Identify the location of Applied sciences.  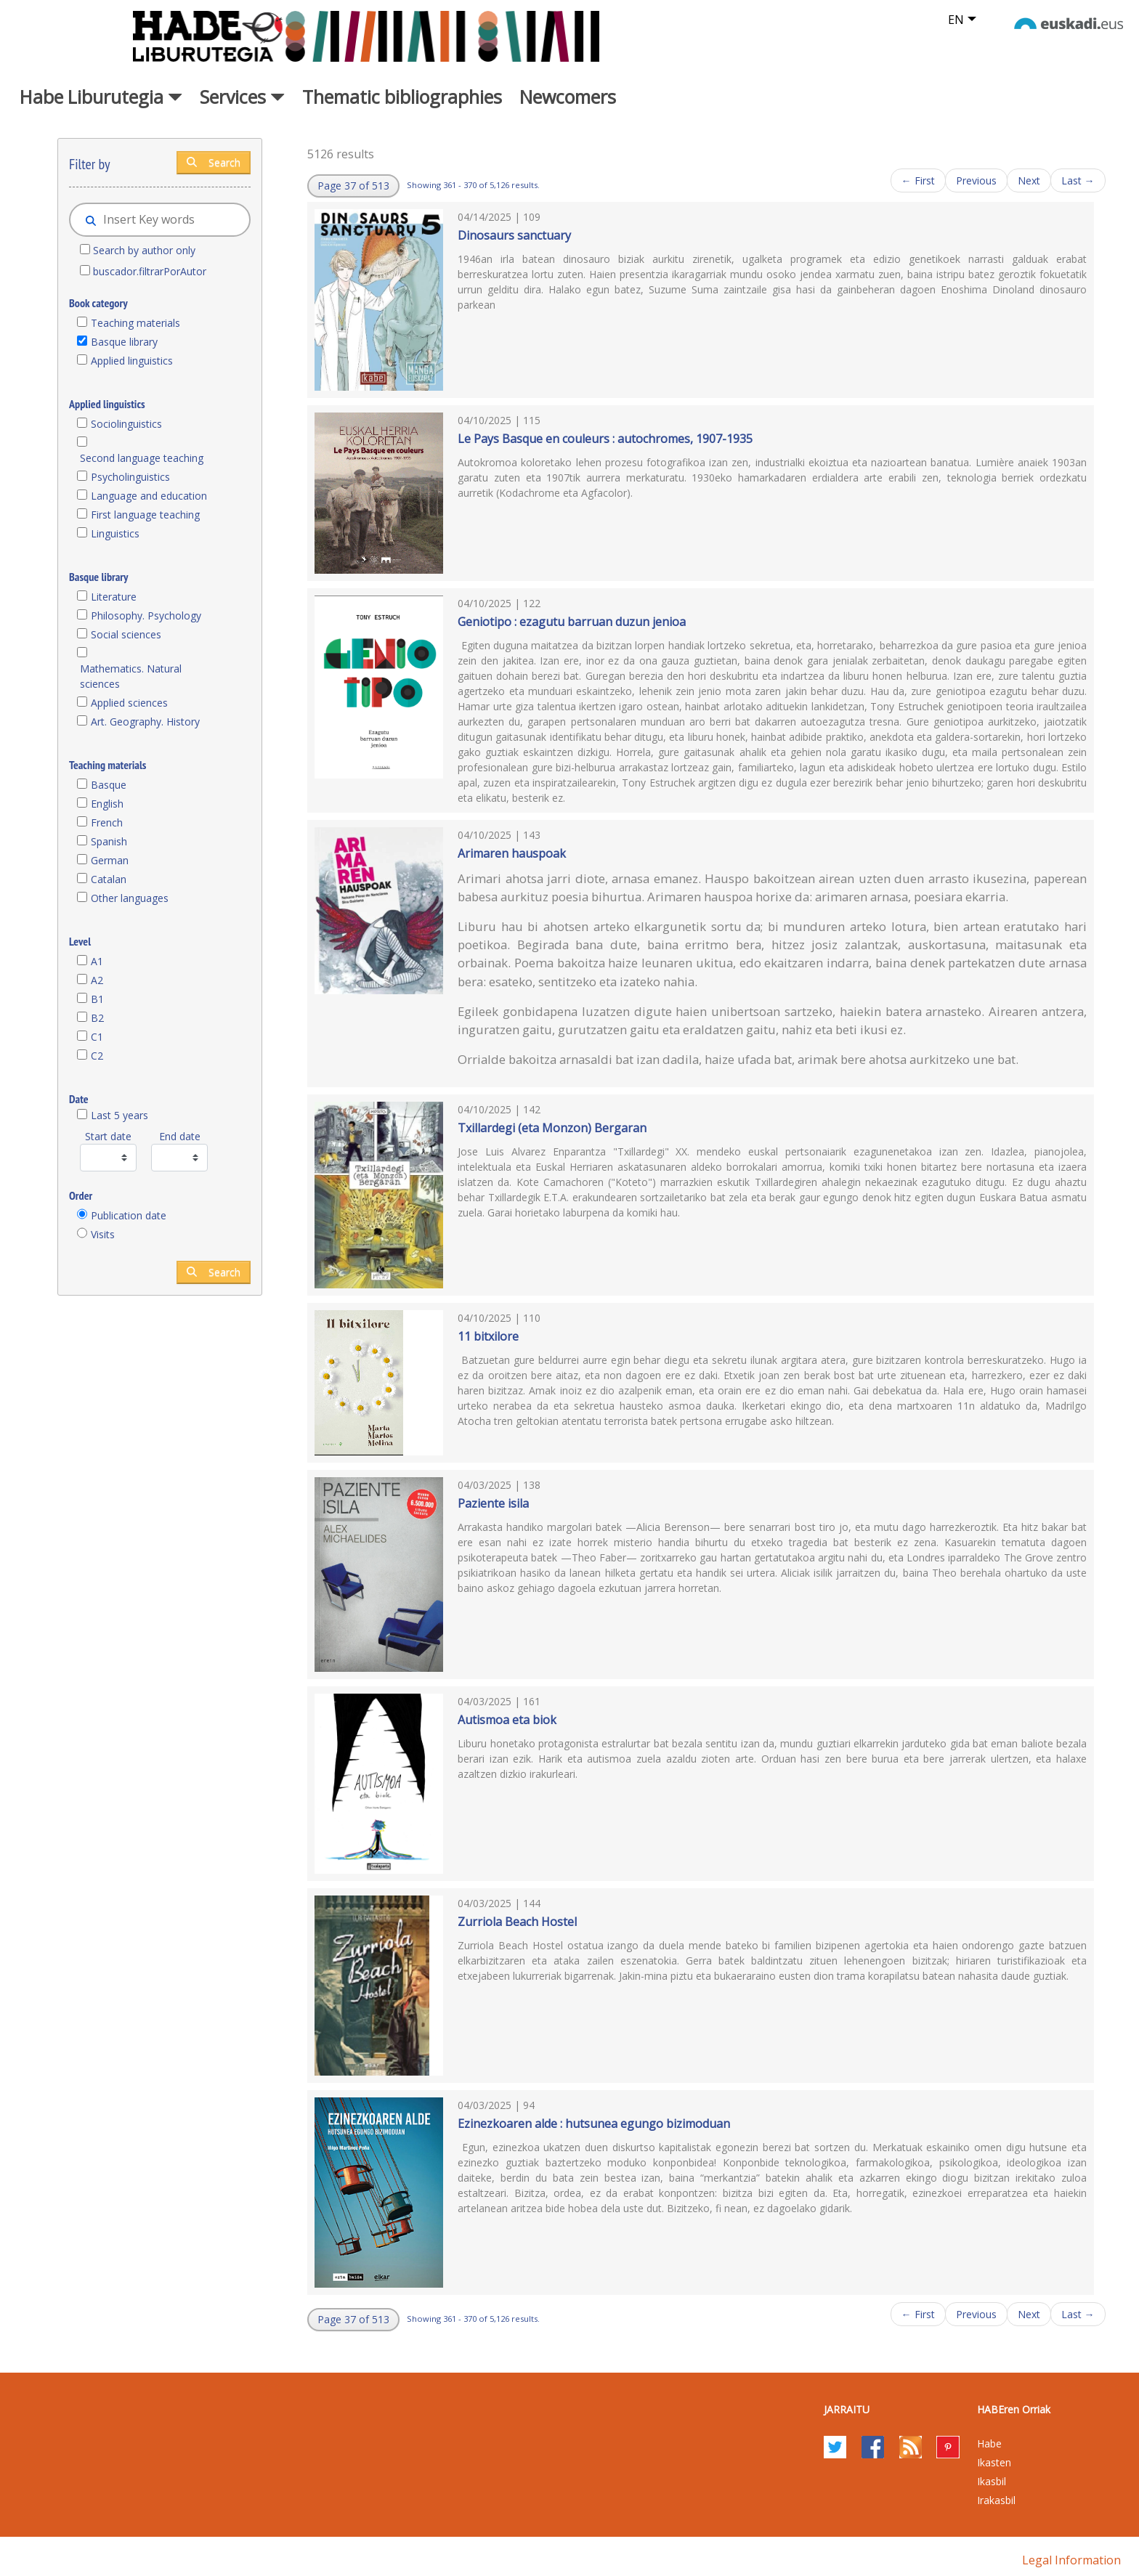
(129, 703).